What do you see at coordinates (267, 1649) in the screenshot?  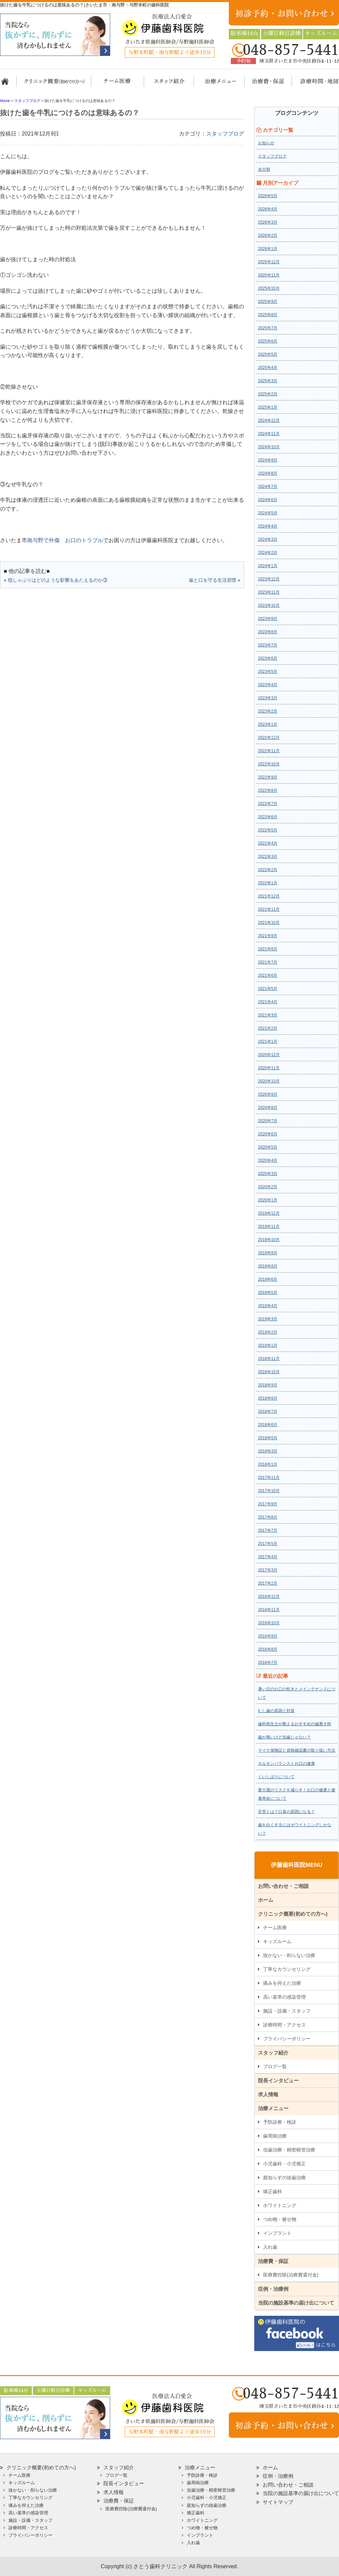 I see `2016年8月` at bounding box center [267, 1649].